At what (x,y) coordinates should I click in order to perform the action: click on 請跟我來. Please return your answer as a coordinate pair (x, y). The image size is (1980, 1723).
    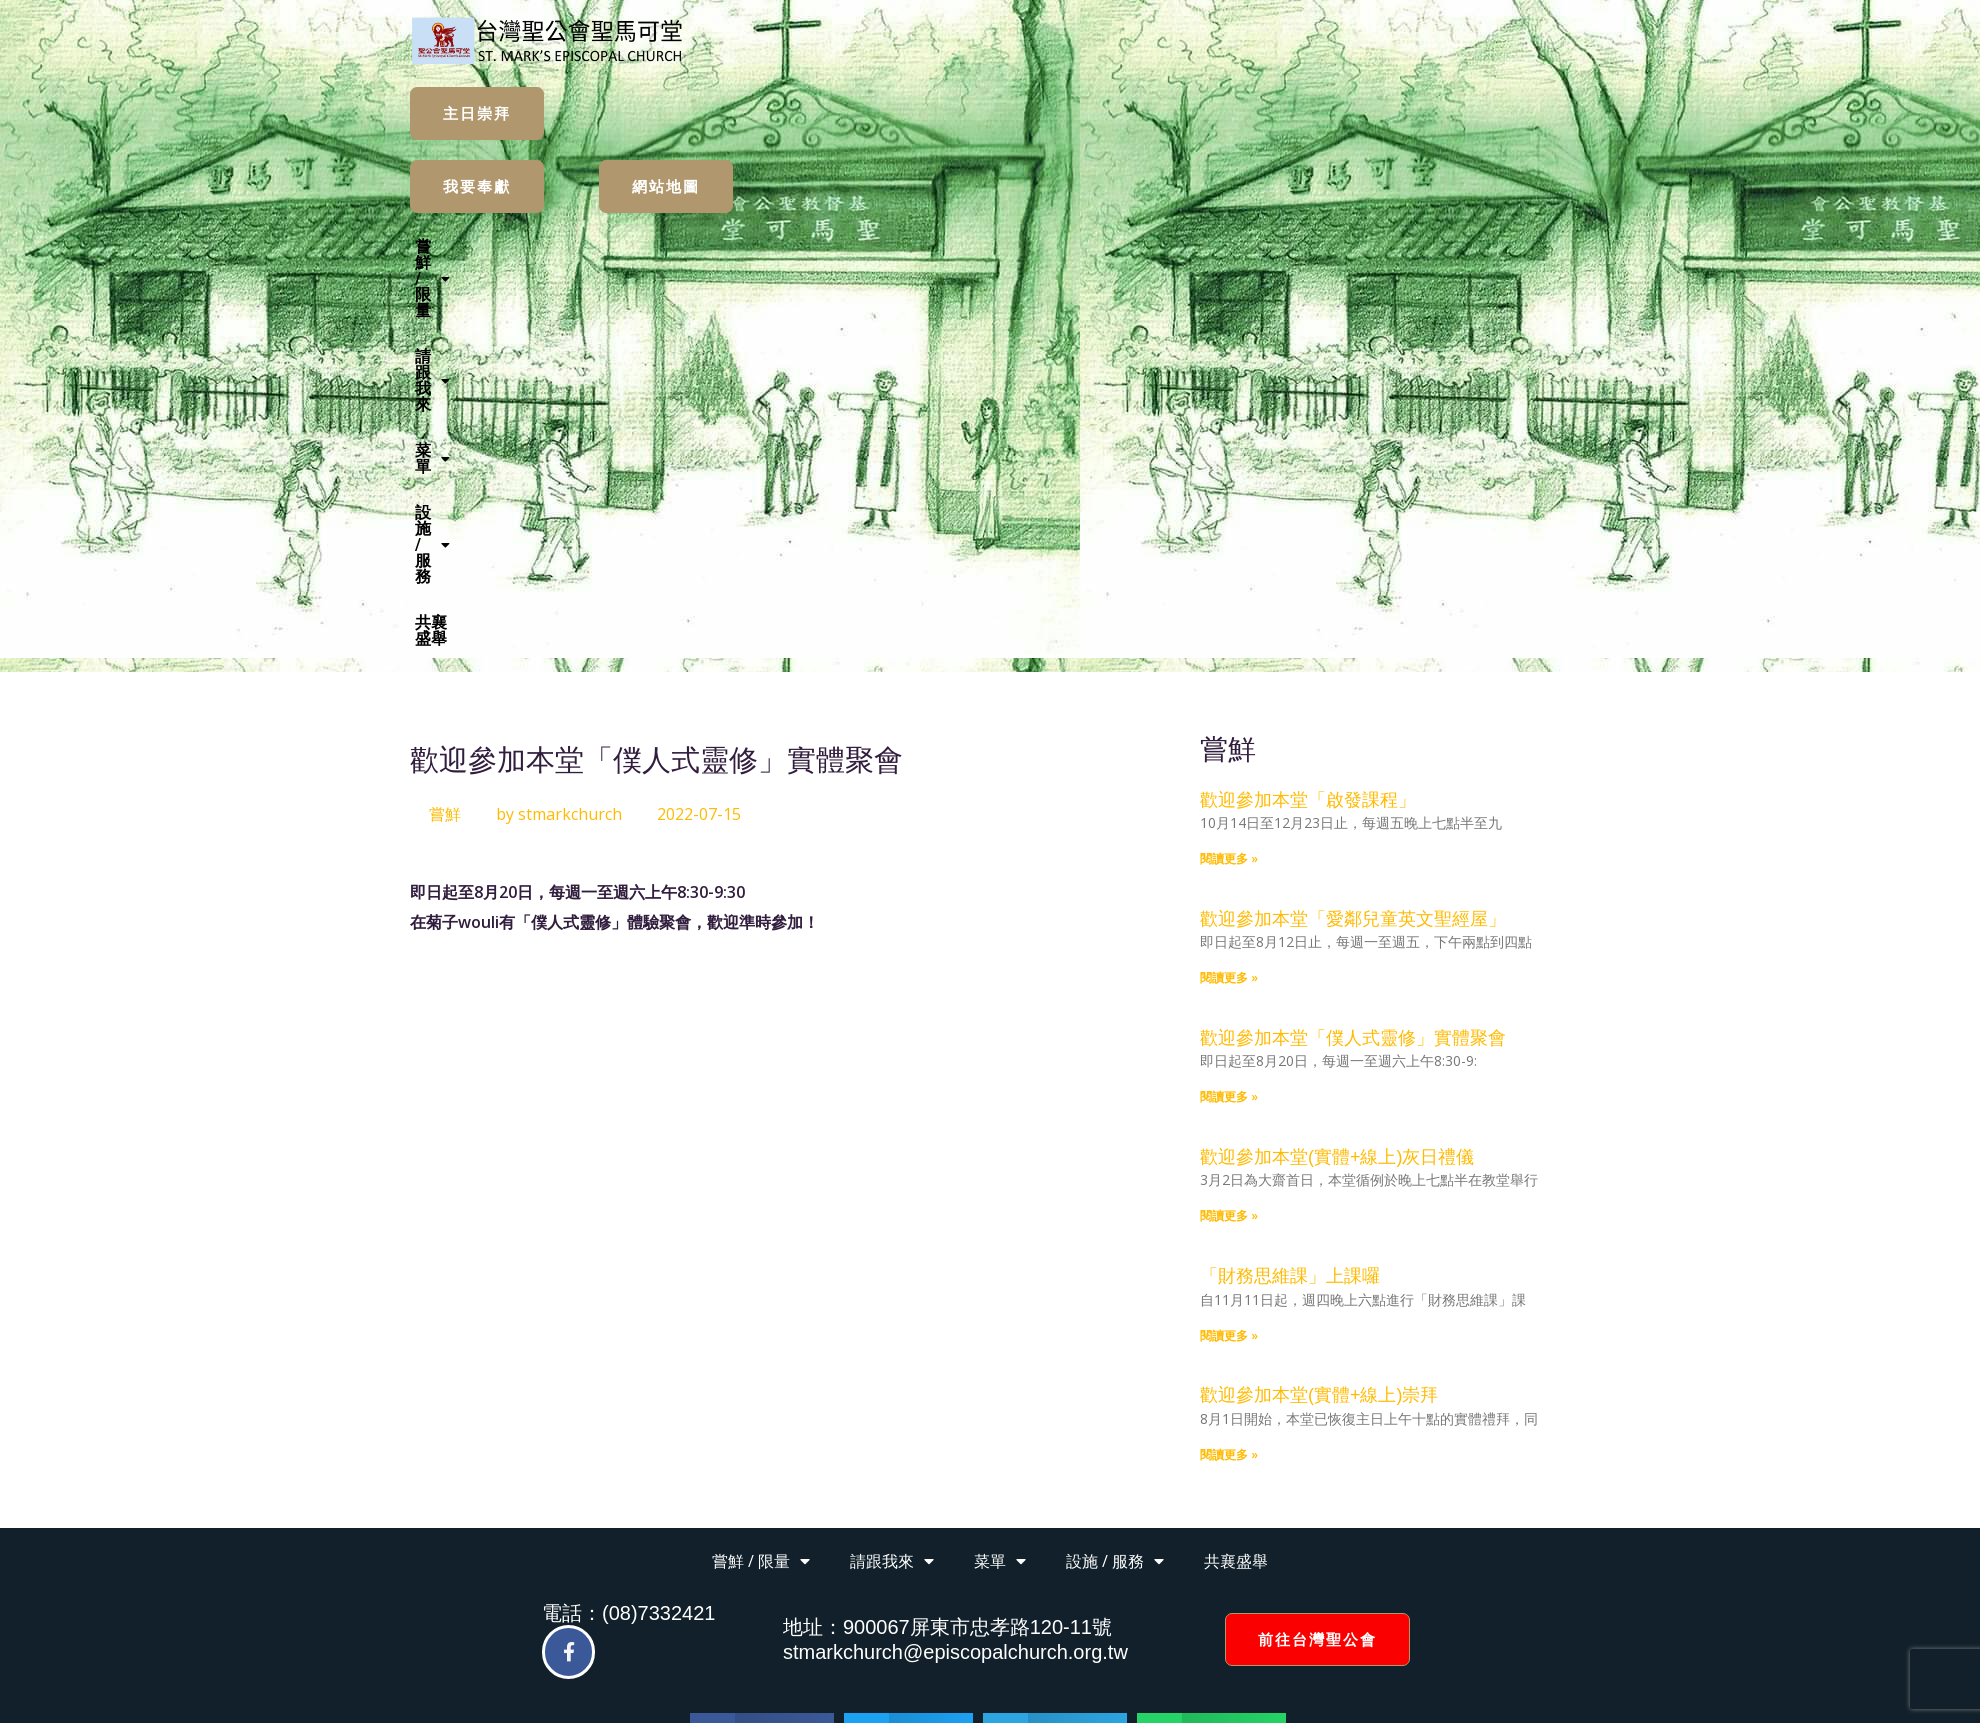
    Looking at the image, I should click on (902, 246).